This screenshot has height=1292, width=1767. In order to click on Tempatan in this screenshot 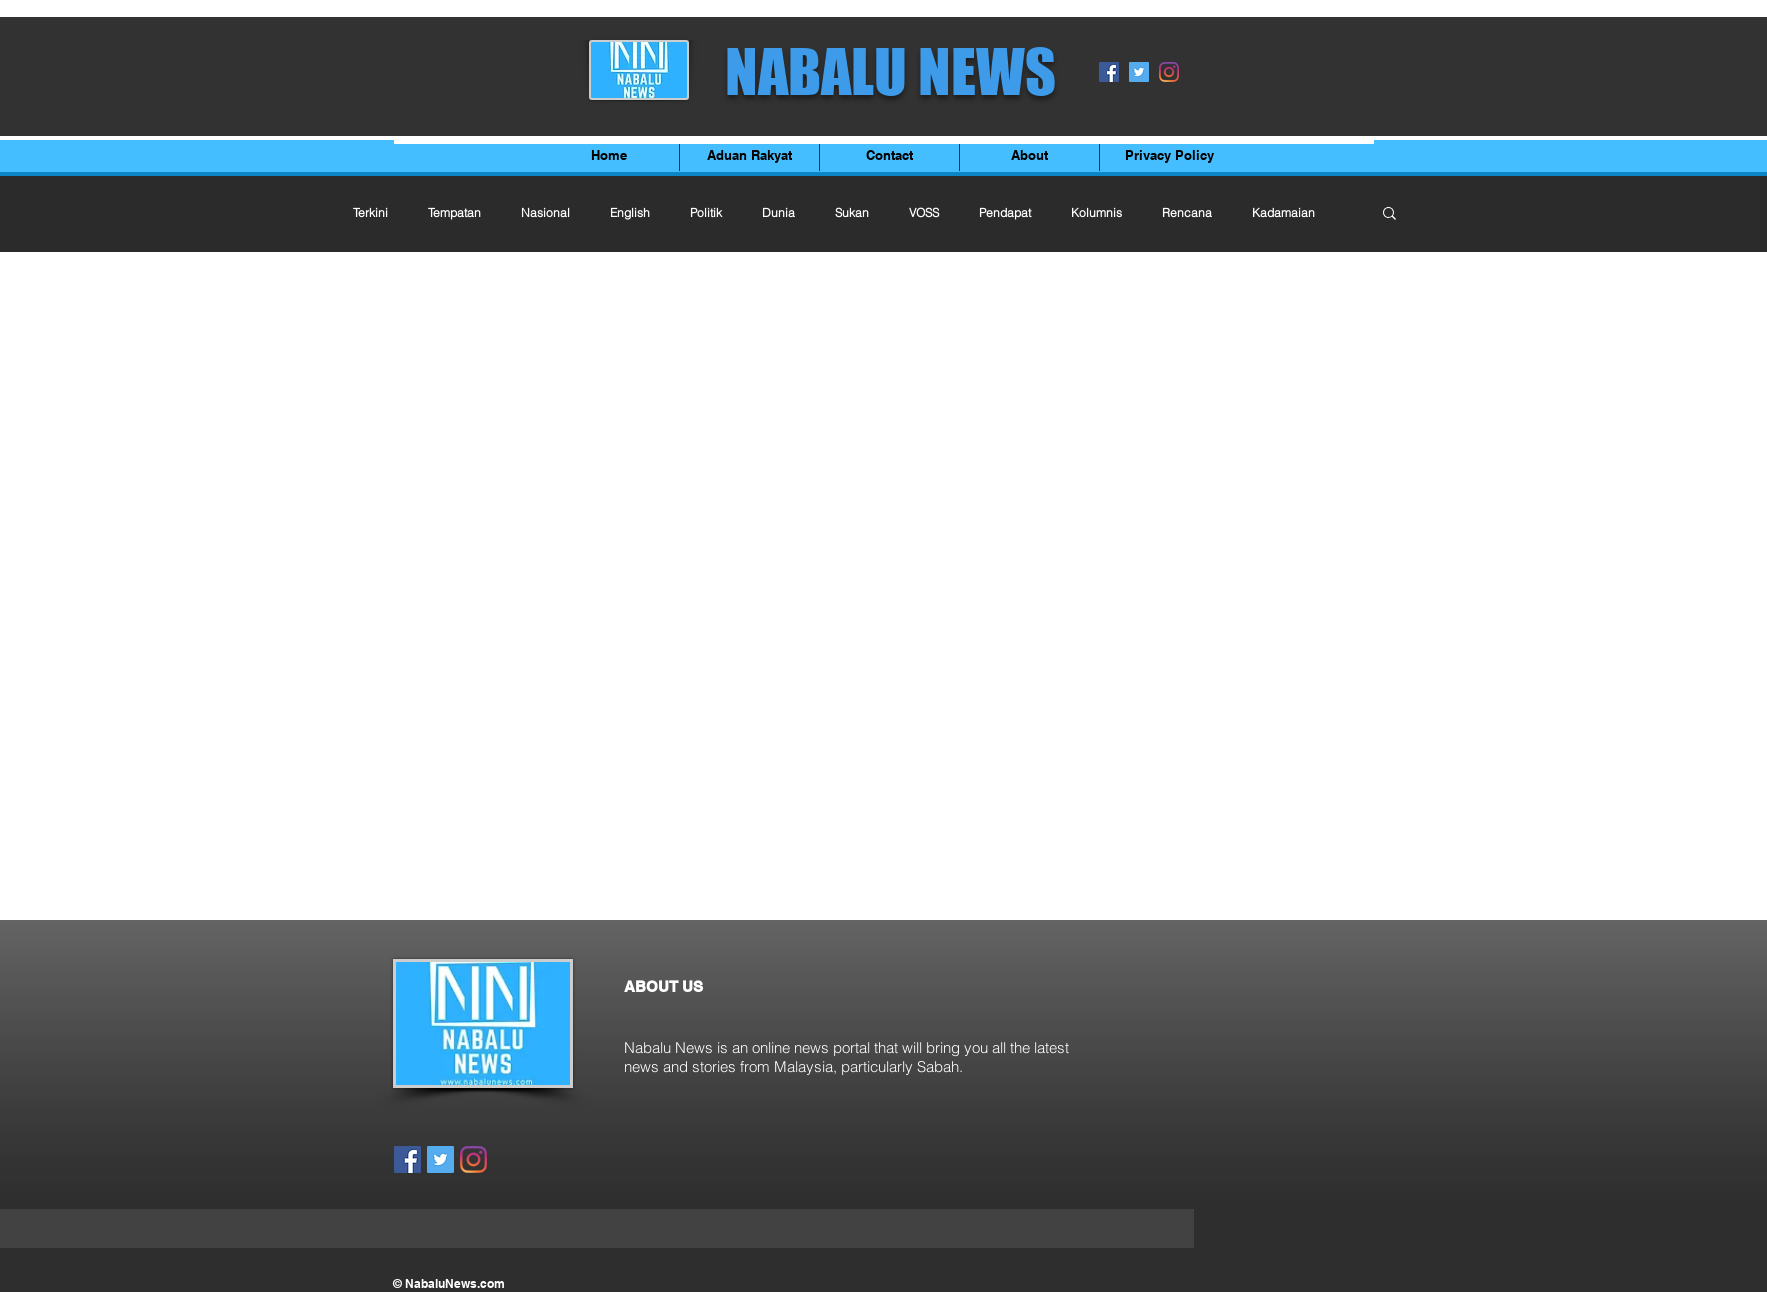, I will do `click(454, 212)`.